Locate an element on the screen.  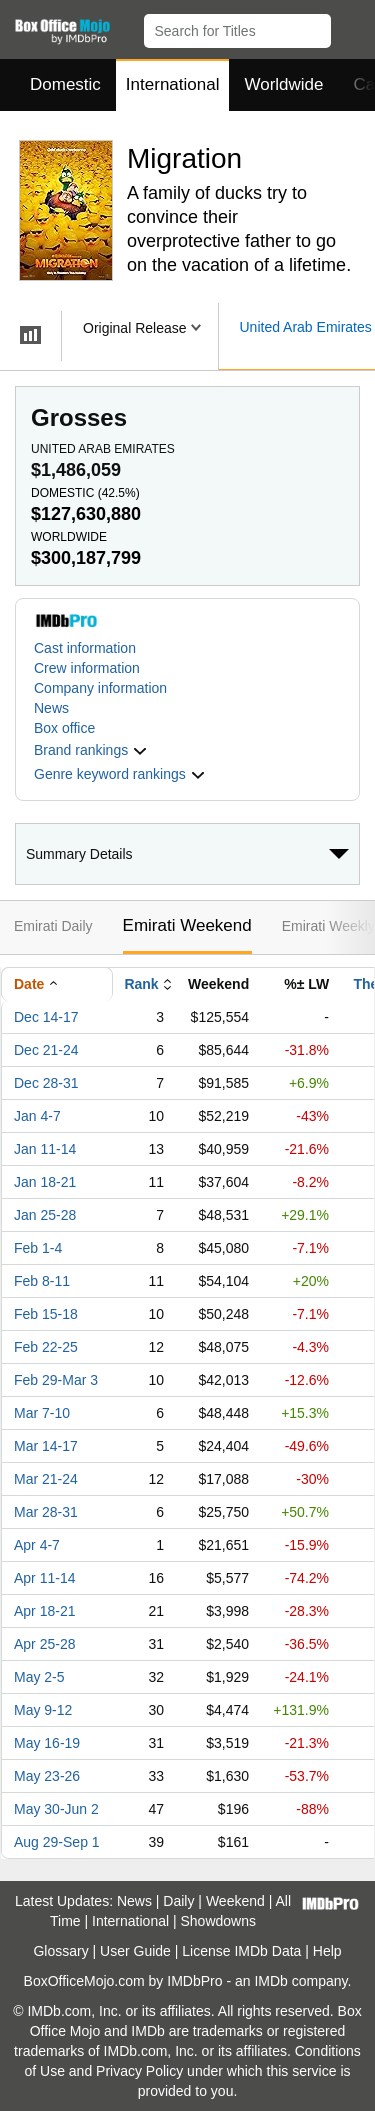
May 23-26 is located at coordinates (47, 1776).